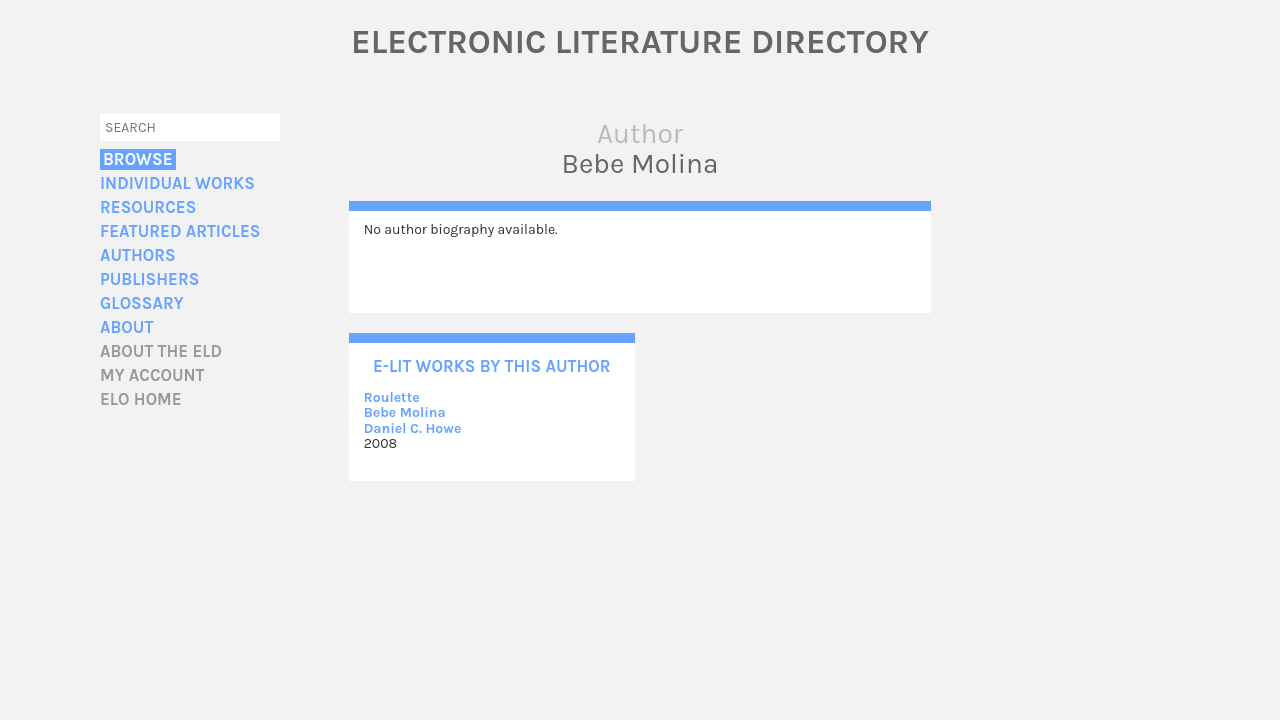 The image size is (1280, 720). I want to click on Authors, so click(138, 255).